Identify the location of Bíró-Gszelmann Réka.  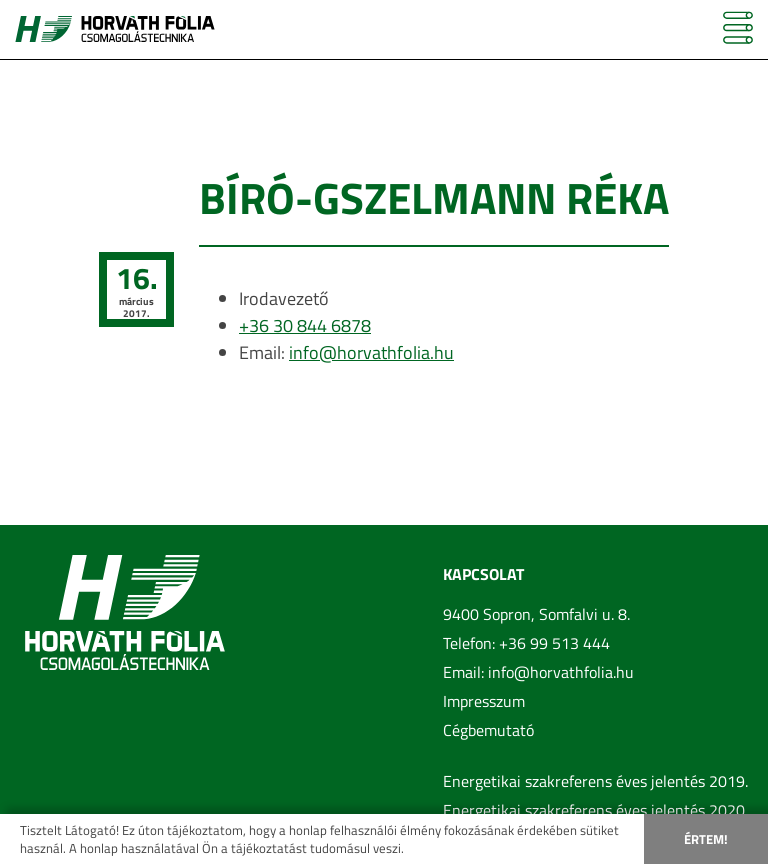
(434, 197).